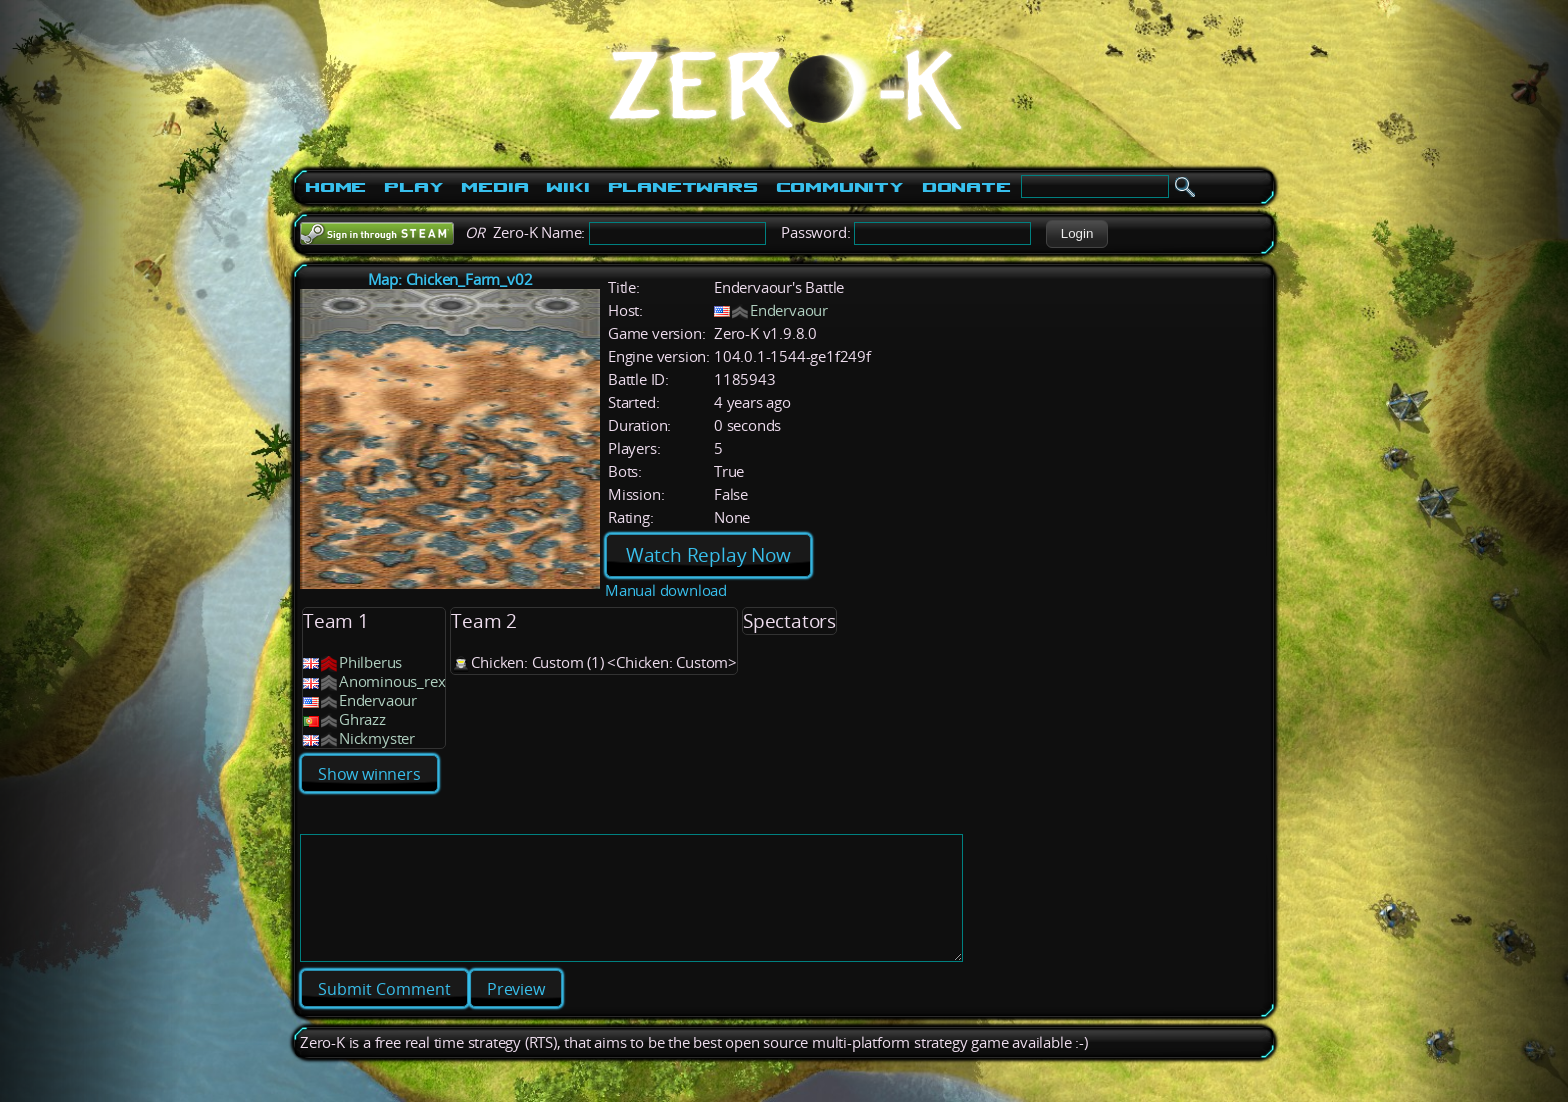  I want to click on Show winners, so click(369, 774).